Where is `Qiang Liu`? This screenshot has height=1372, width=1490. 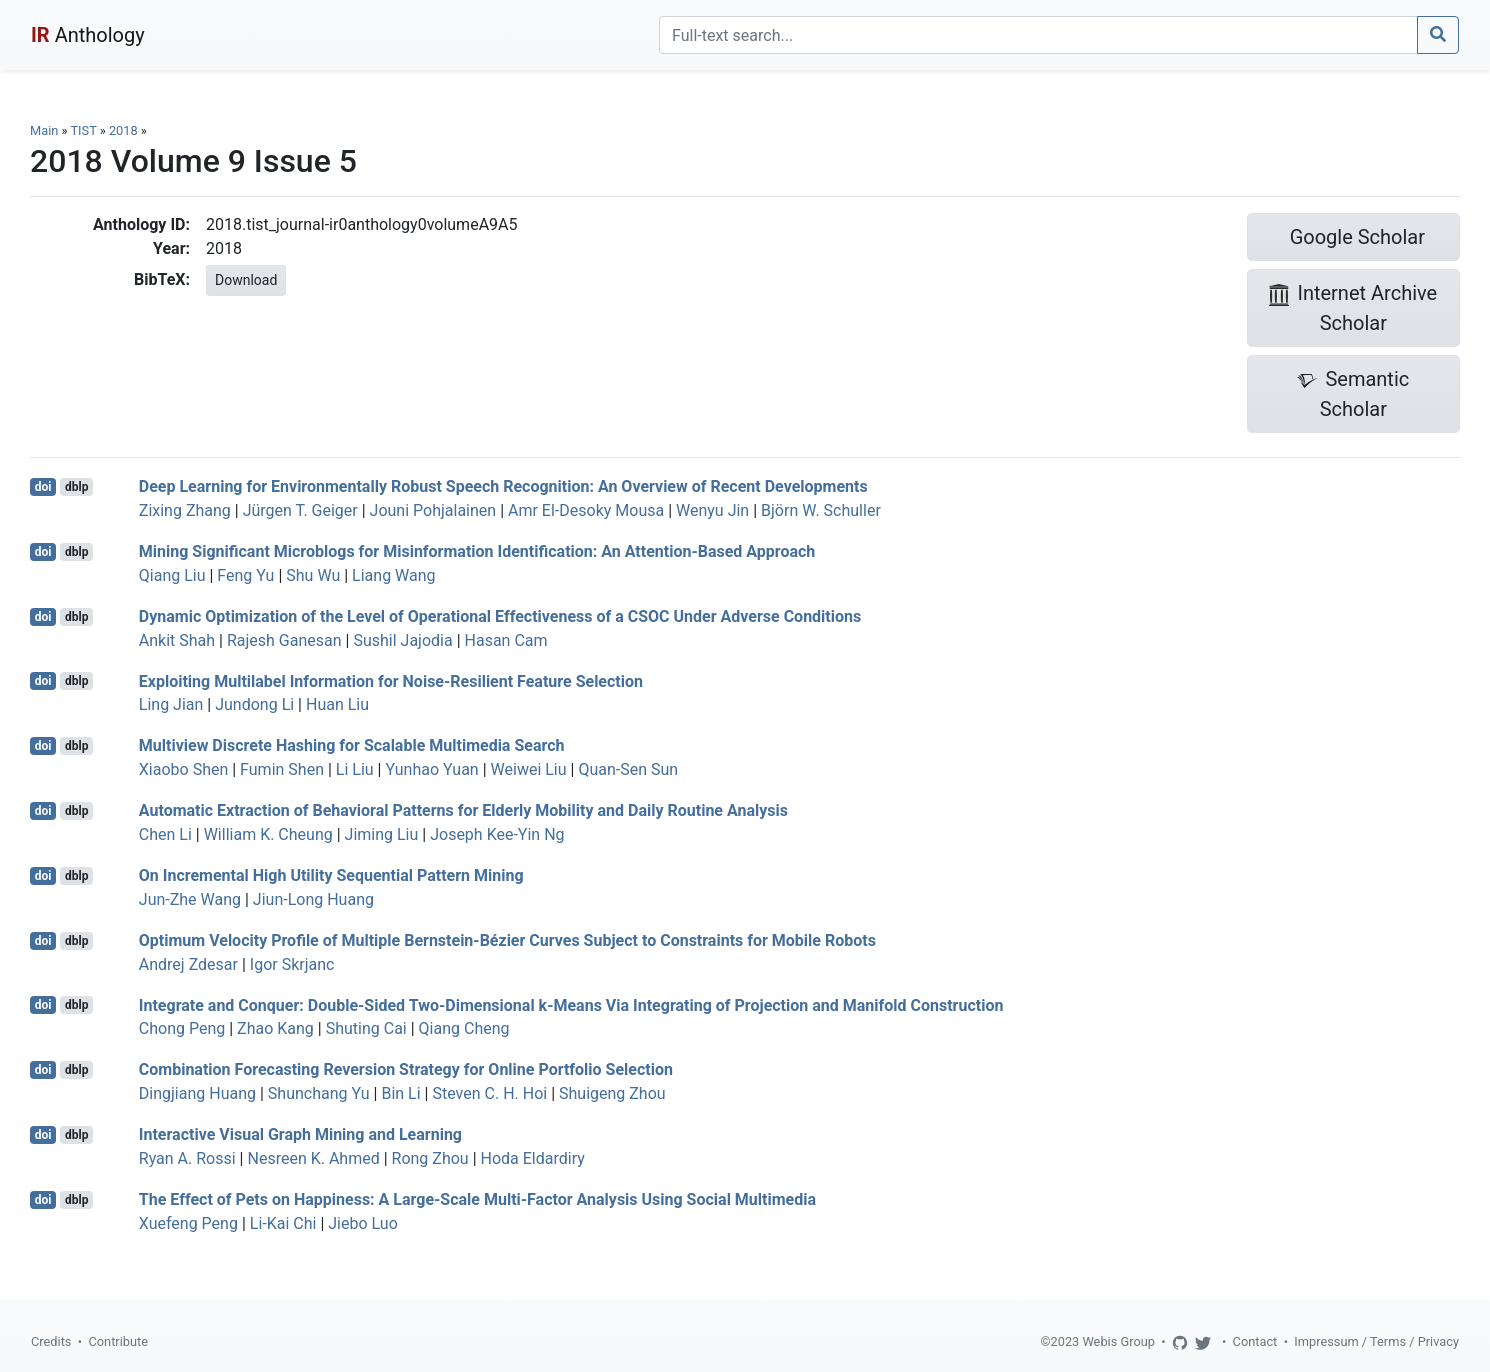 Qiang Liu is located at coordinates (172, 575).